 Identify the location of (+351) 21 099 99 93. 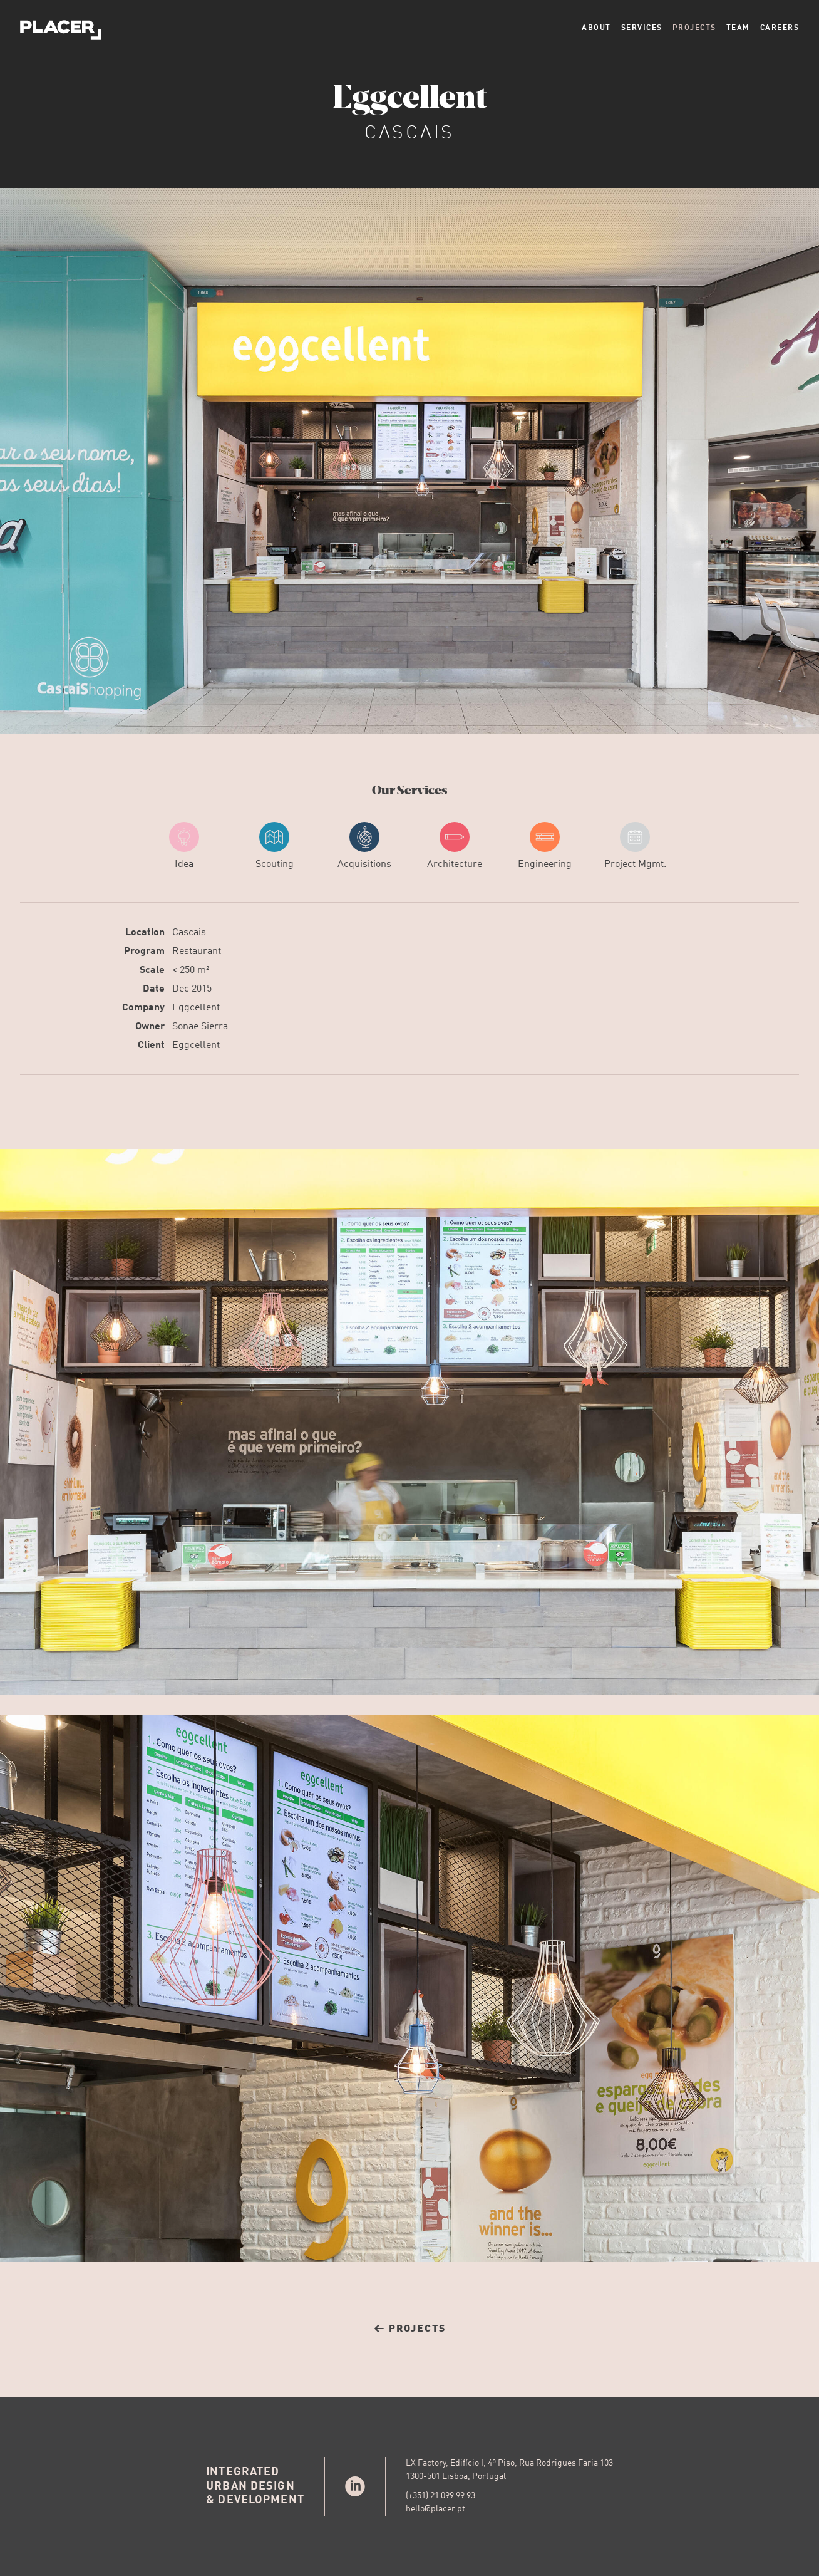
(440, 2495).